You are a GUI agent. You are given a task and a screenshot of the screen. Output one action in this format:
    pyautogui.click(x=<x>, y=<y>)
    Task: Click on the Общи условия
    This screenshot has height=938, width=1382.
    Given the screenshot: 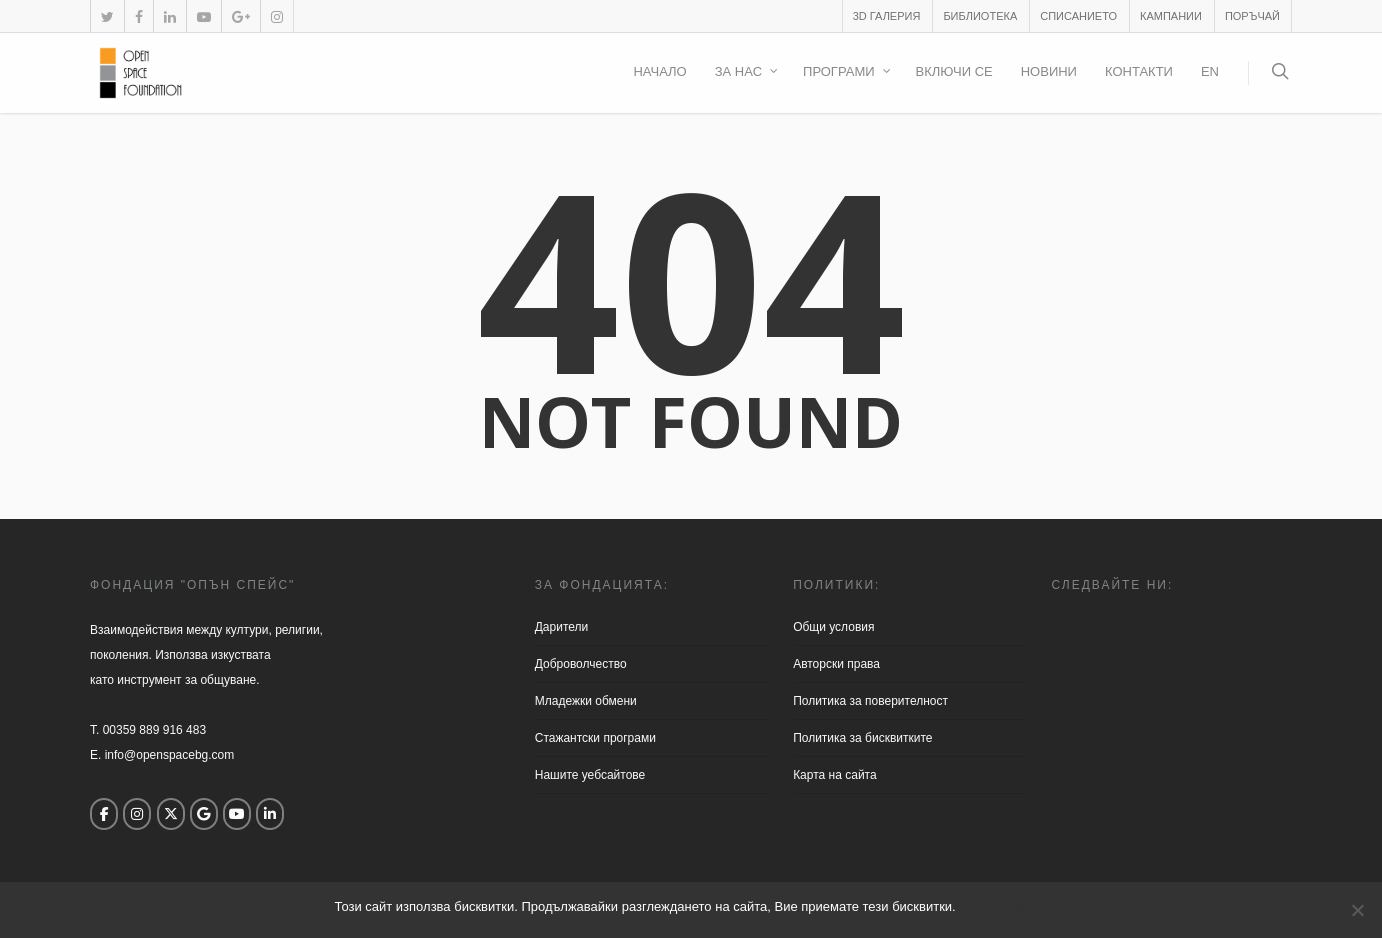 What is the action you would take?
    pyautogui.click(x=833, y=627)
    